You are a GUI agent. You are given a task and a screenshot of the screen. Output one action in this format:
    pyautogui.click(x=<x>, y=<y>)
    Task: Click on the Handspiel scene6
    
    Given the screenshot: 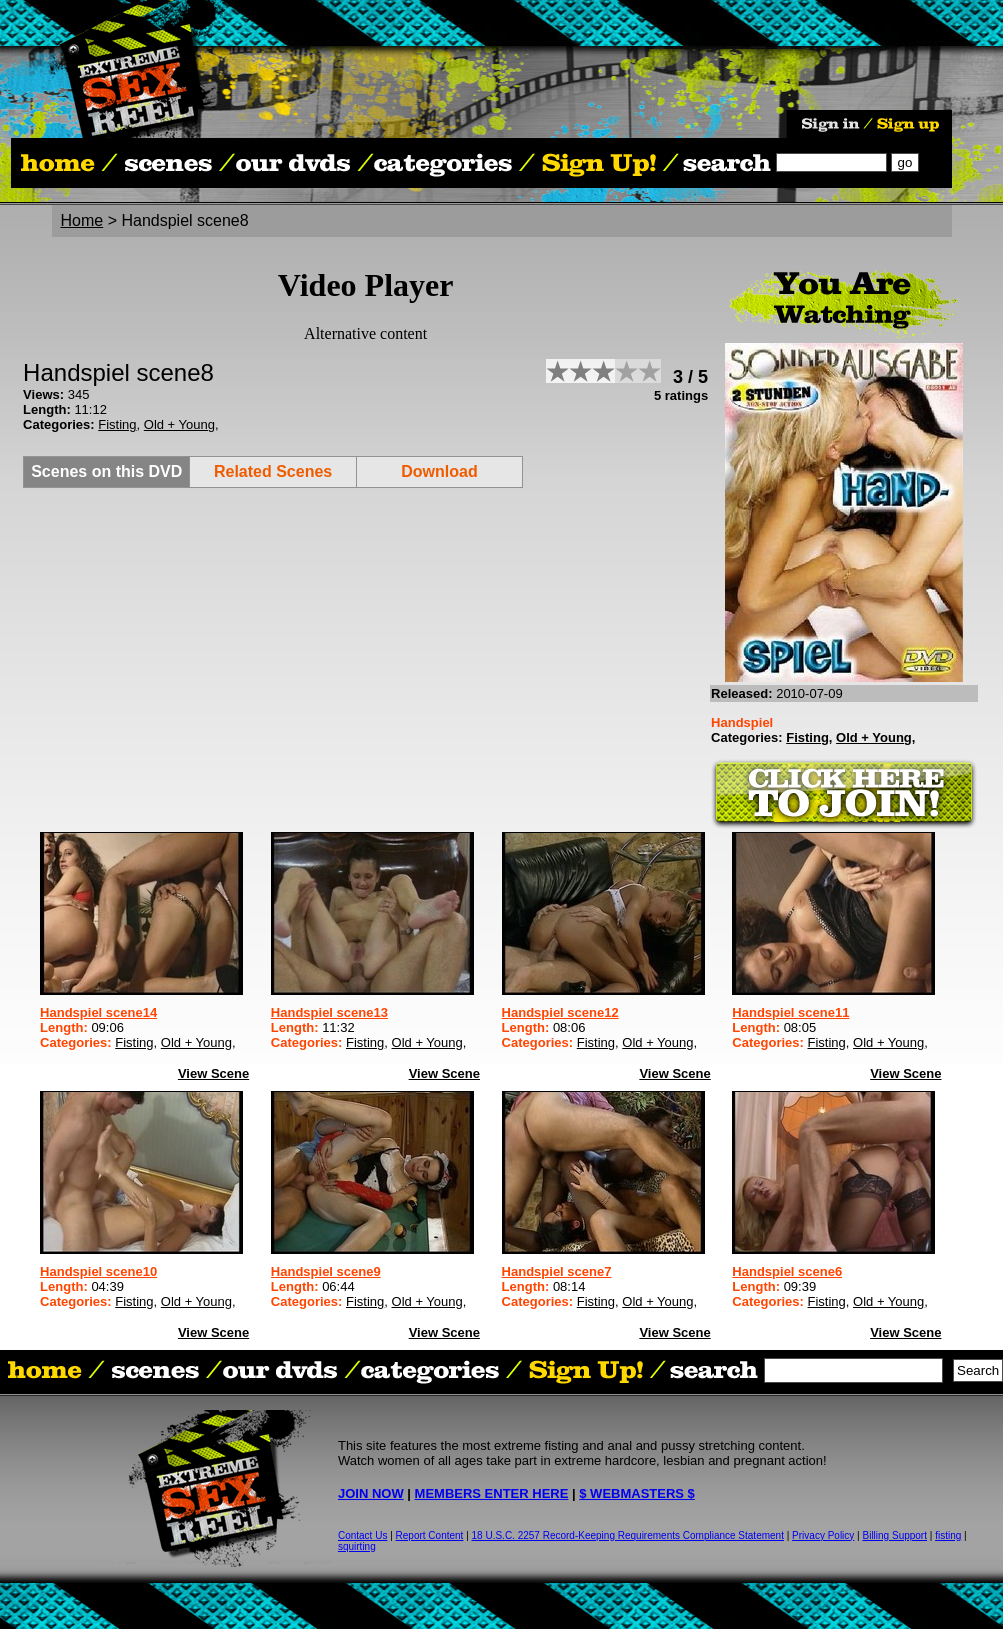 What is the action you would take?
    pyautogui.click(x=787, y=1271)
    